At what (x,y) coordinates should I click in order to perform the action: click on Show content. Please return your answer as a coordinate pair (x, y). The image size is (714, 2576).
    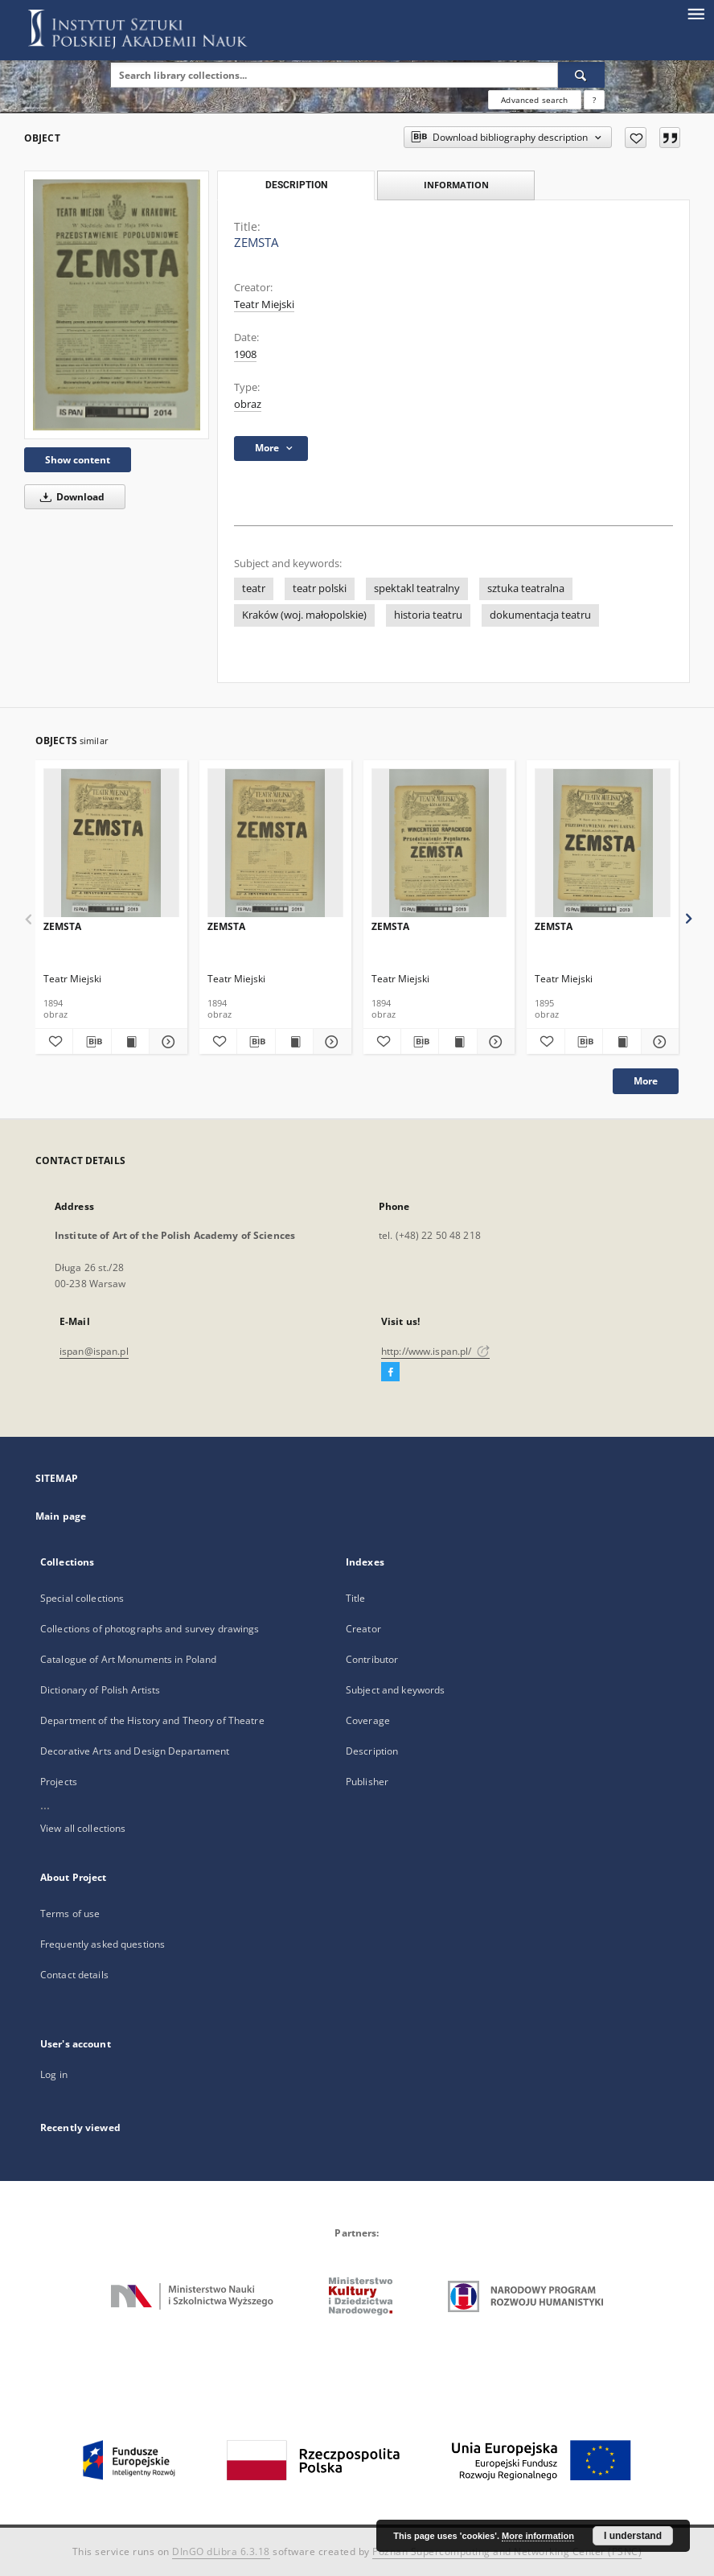
    Looking at the image, I should click on (77, 460).